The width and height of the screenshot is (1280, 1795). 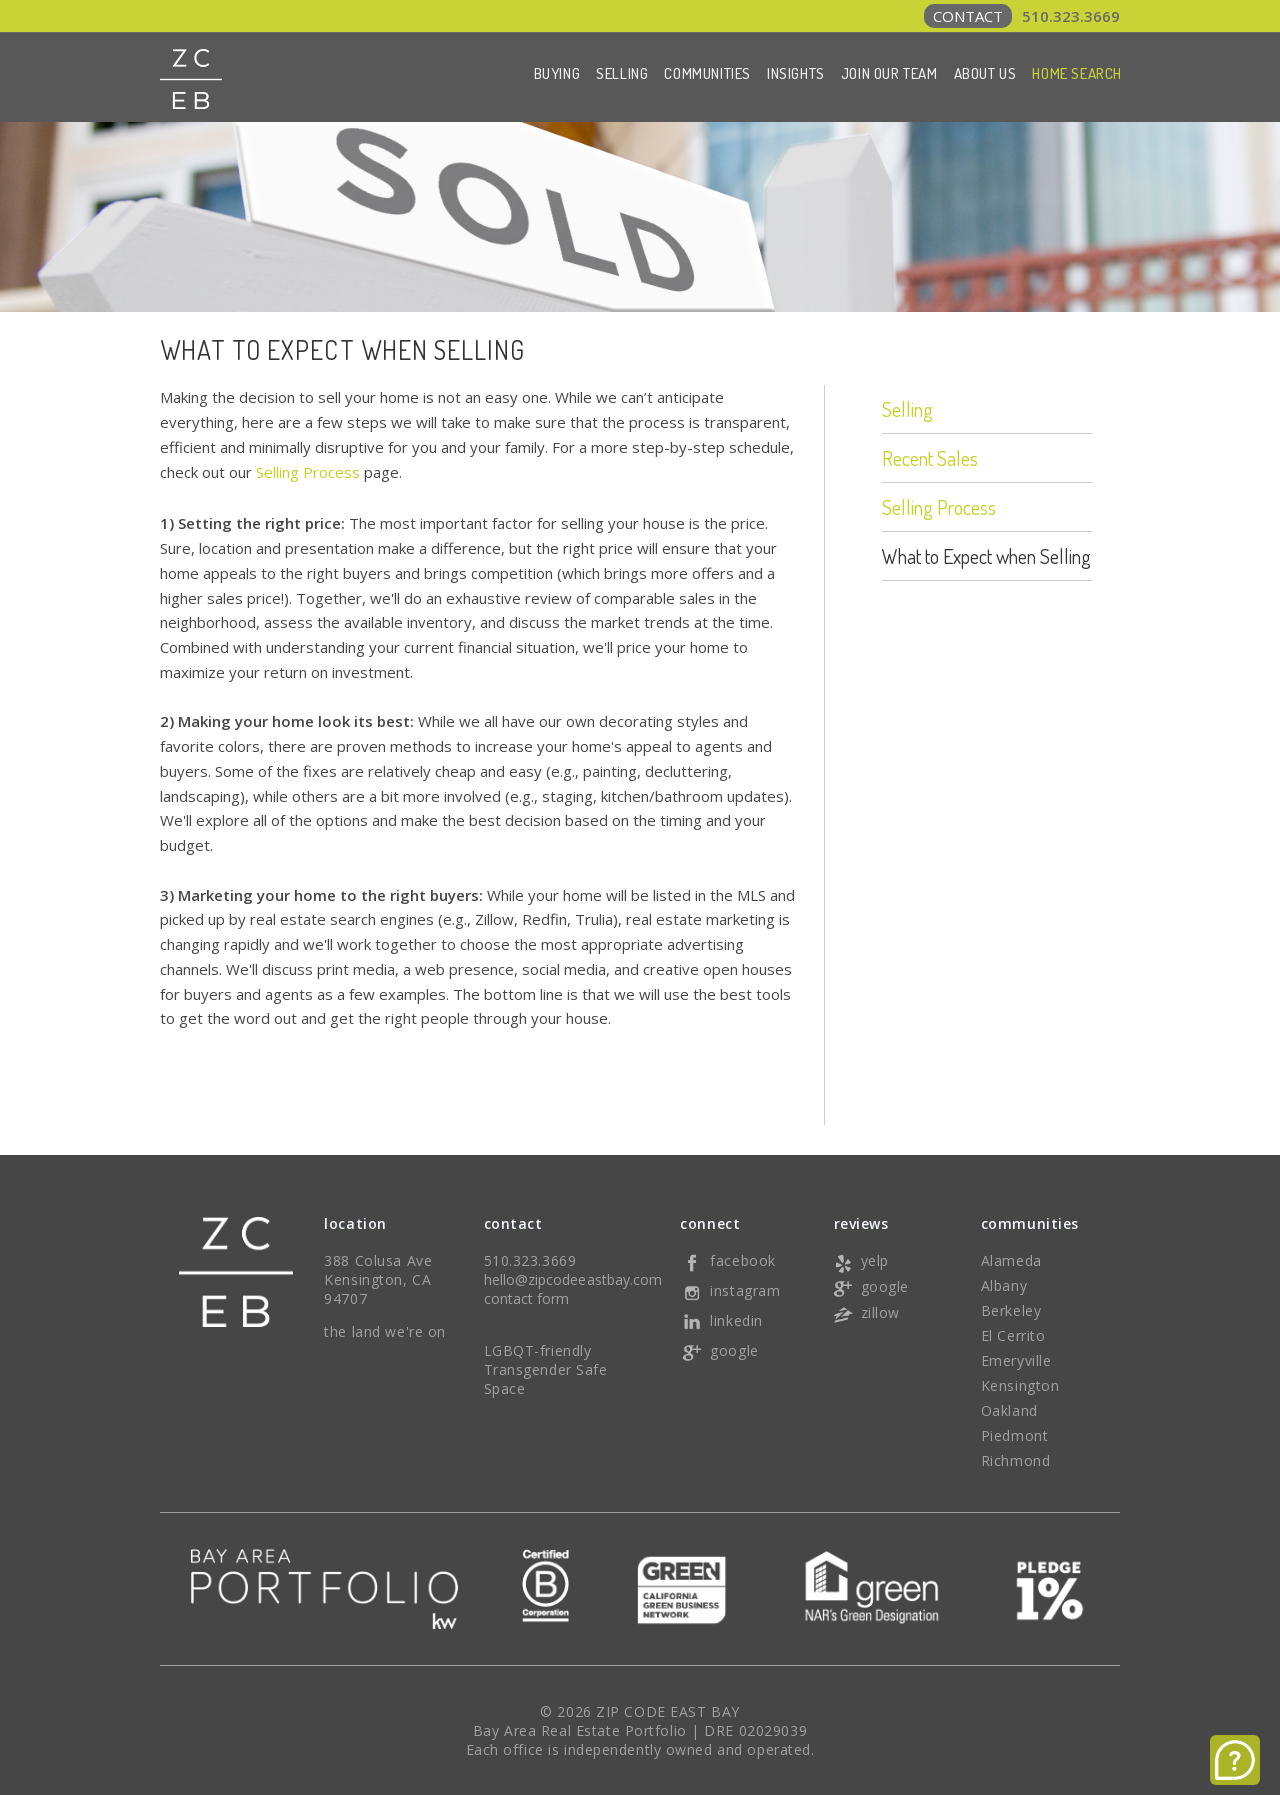 What do you see at coordinates (622, 73) in the screenshot?
I see `Selling` at bounding box center [622, 73].